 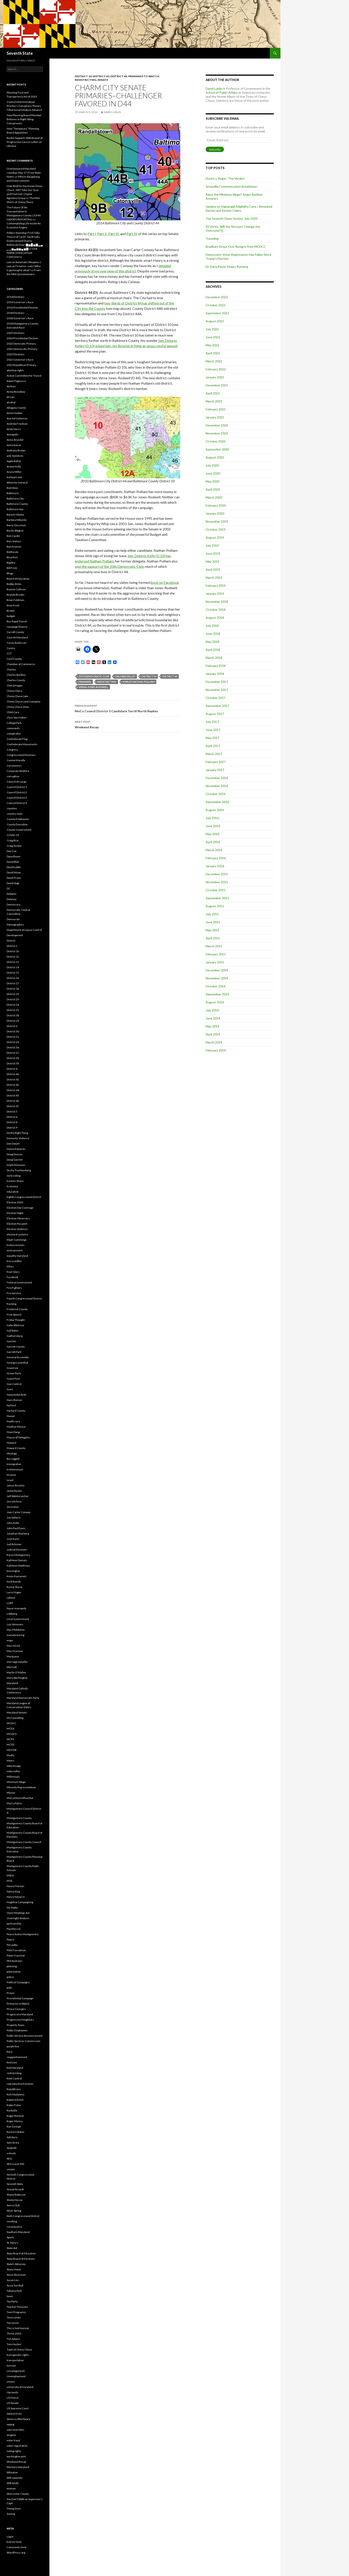 I want to click on MD CD8, so click(x=11, y=1750).